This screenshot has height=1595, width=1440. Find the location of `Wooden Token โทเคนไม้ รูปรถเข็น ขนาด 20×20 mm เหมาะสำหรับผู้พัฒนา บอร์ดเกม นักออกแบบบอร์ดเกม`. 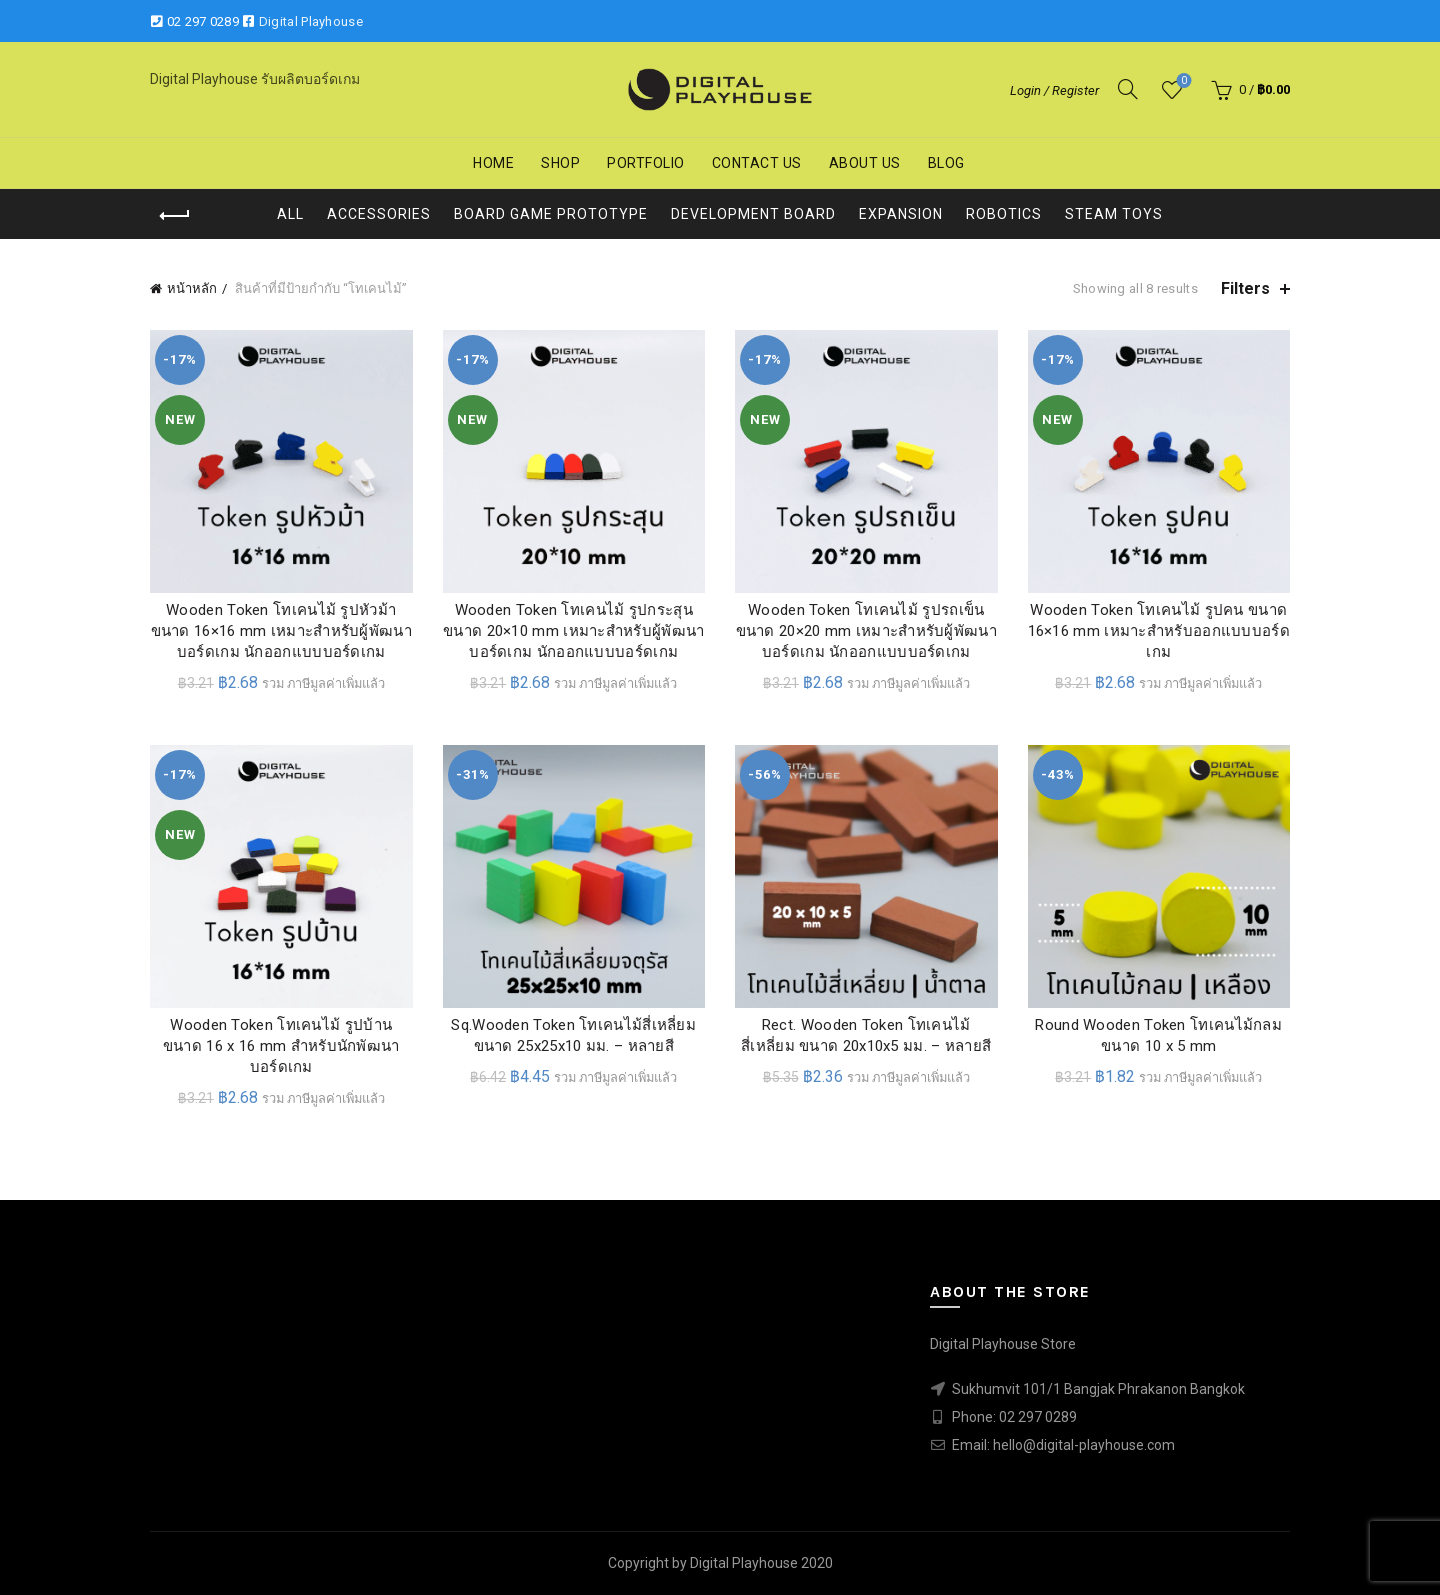

Wooden Token โทเคนไม้ รูปรถเข็น ขนาด 20×20 mm เหมาะสำหรับผู้พัฒนา บอร์ดเกม นักออกแบบบอร์ดเกม is located at coordinates (866, 631).